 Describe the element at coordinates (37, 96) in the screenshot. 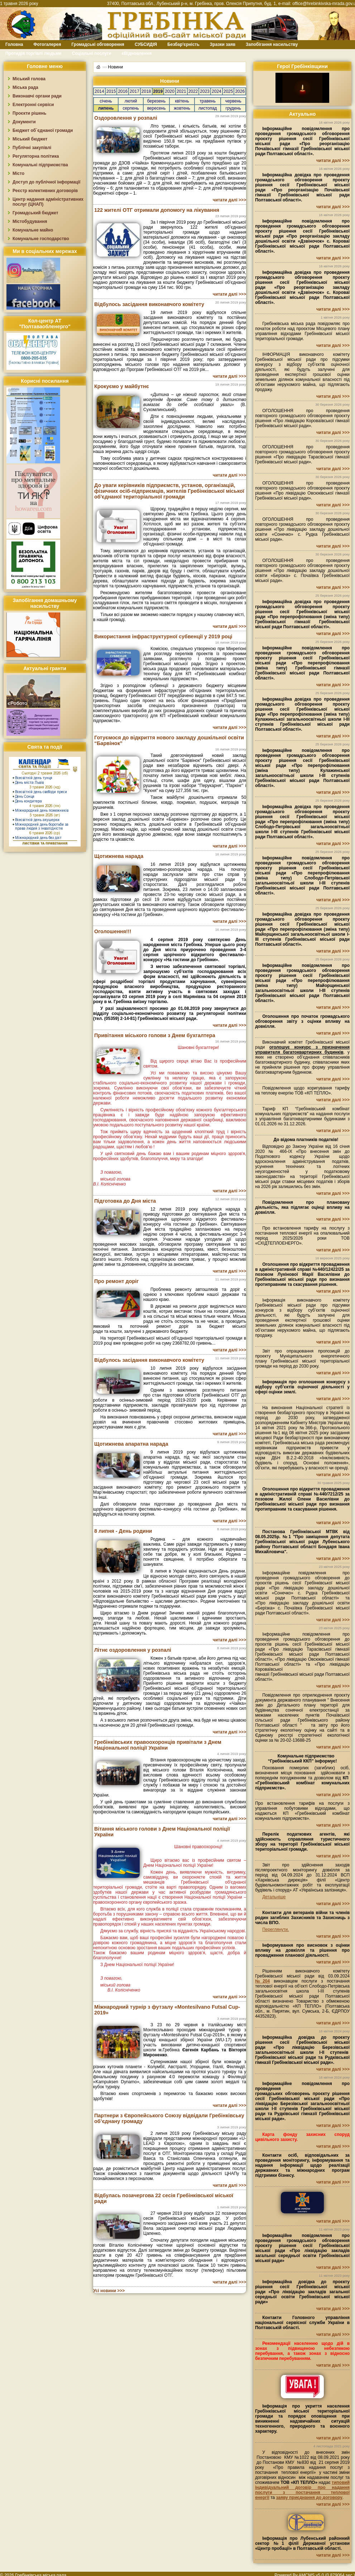

I see `Виконавчі органи ради` at that location.